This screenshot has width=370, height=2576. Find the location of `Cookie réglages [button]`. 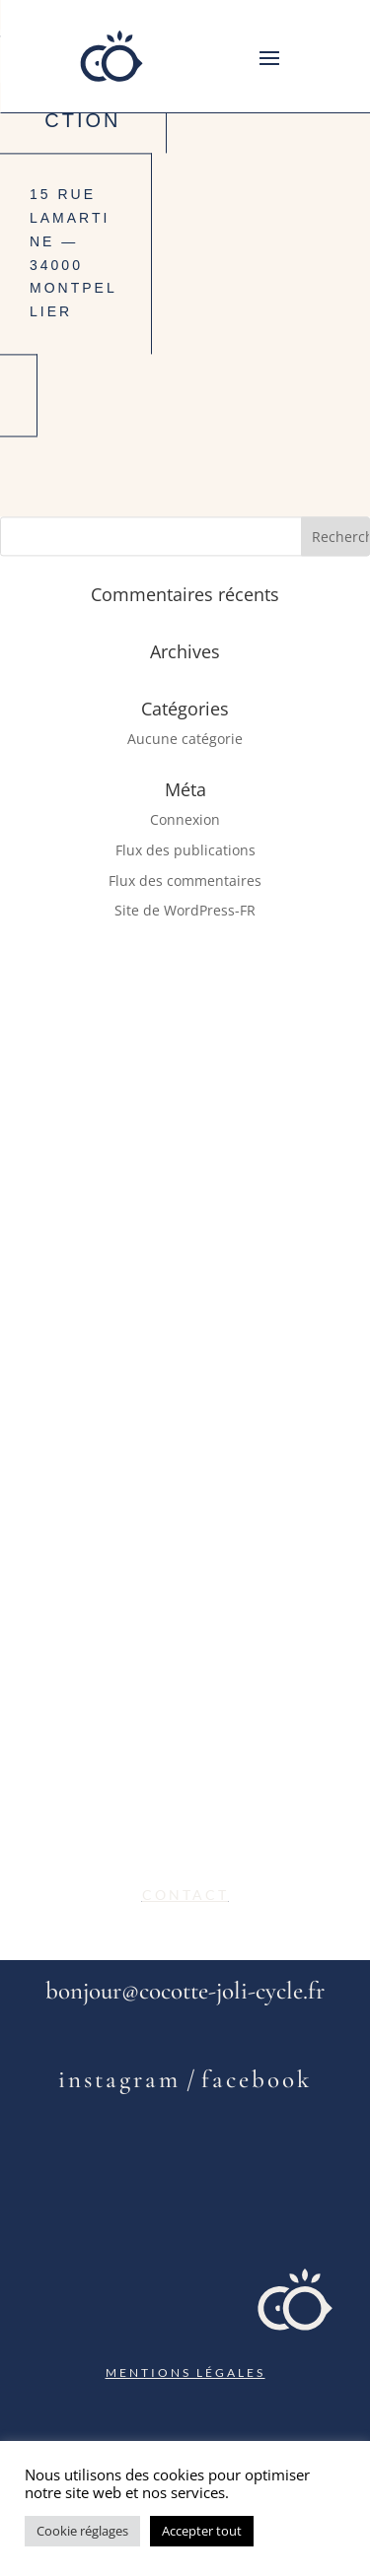

Cookie réglages [button] is located at coordinates (82, 2531).